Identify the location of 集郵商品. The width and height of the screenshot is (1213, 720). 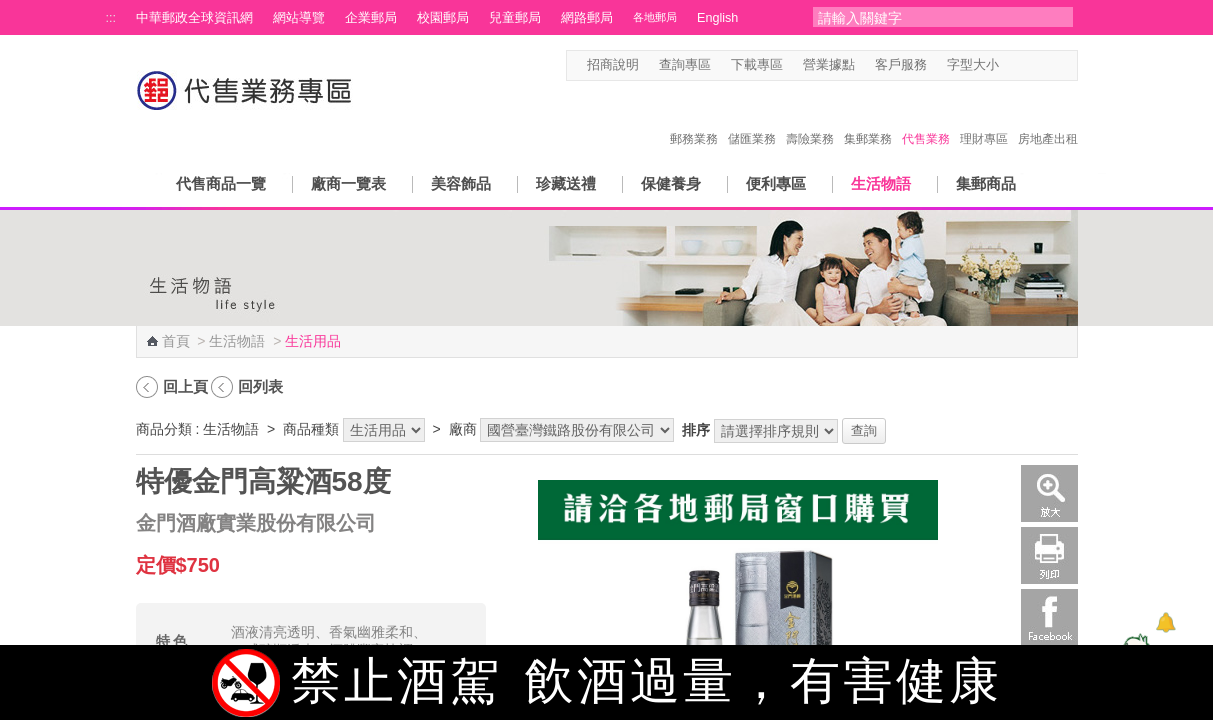
(986, 183).